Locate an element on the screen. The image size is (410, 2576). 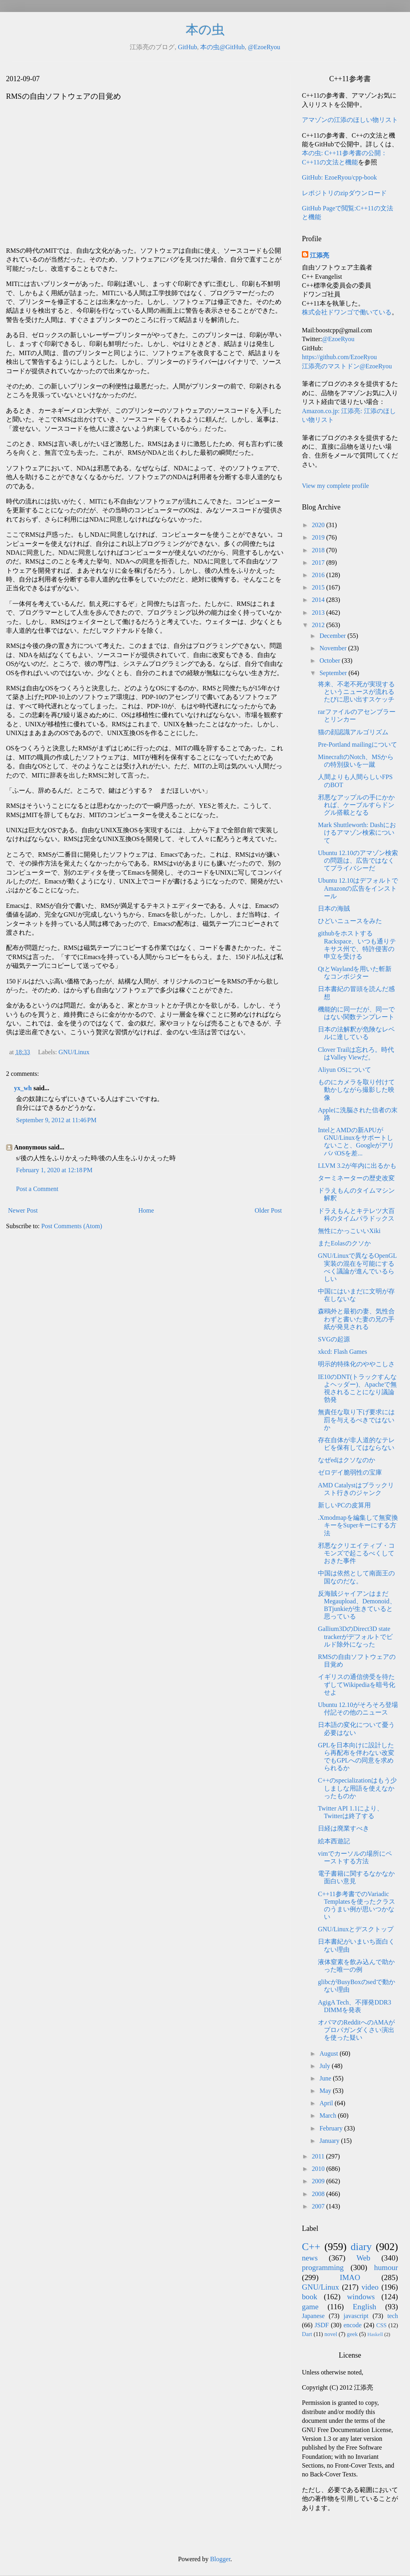
windows is located at coordinates (361, 2296).